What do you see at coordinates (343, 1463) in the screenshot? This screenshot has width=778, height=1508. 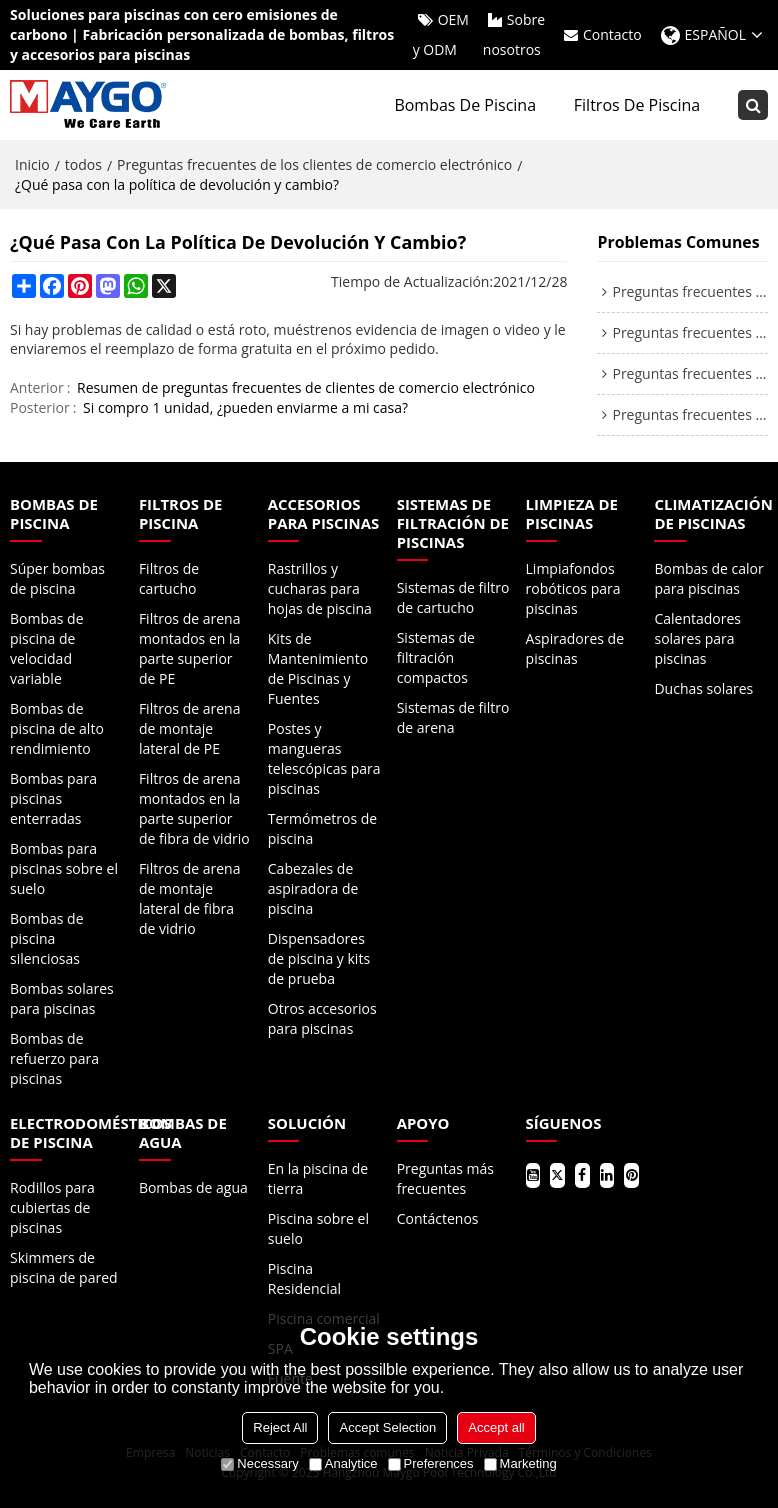 I see `Analytice` at bounding box center [343, 1463].